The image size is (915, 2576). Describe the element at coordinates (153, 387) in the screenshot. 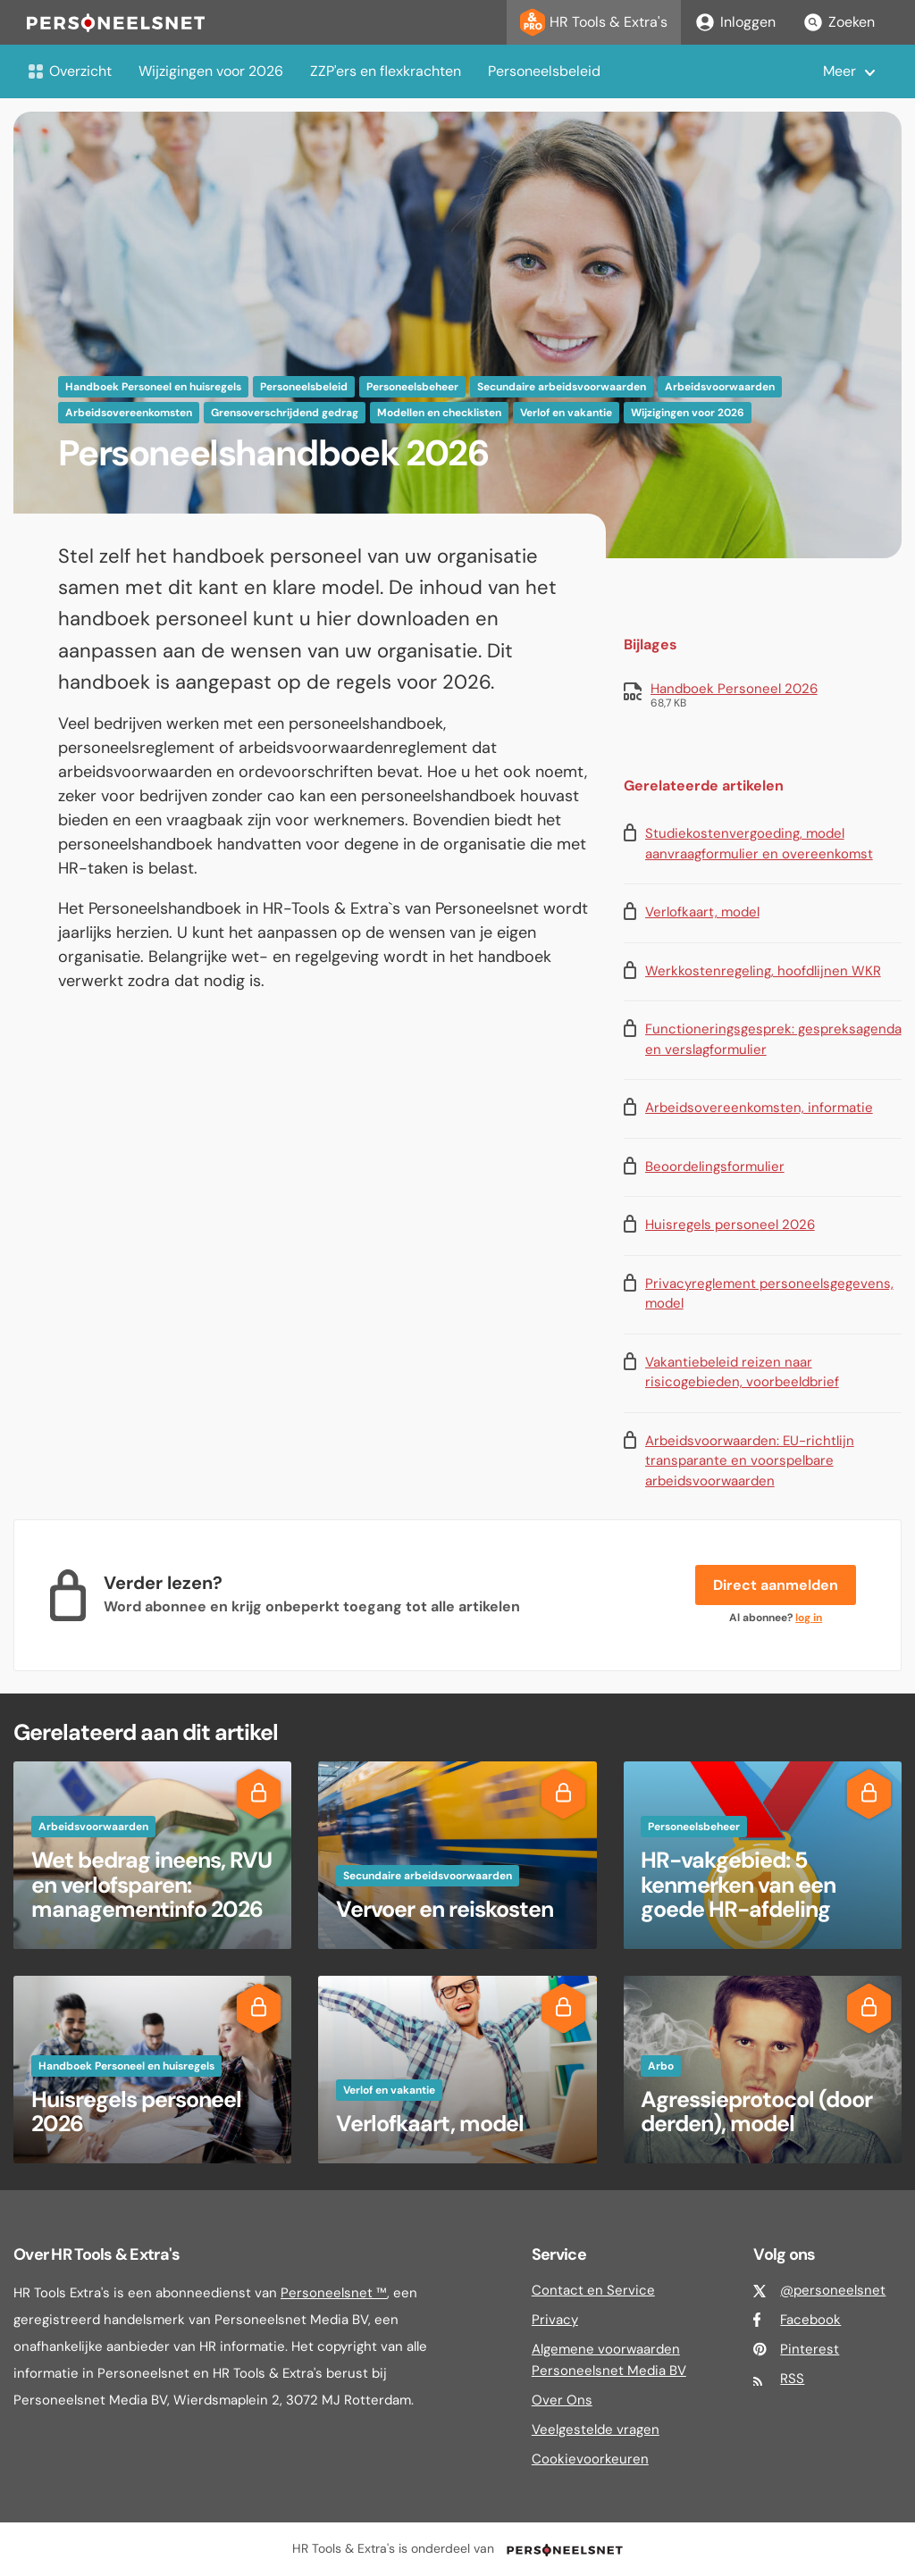

I see `Handboek Personeel en huisregels` at that location.